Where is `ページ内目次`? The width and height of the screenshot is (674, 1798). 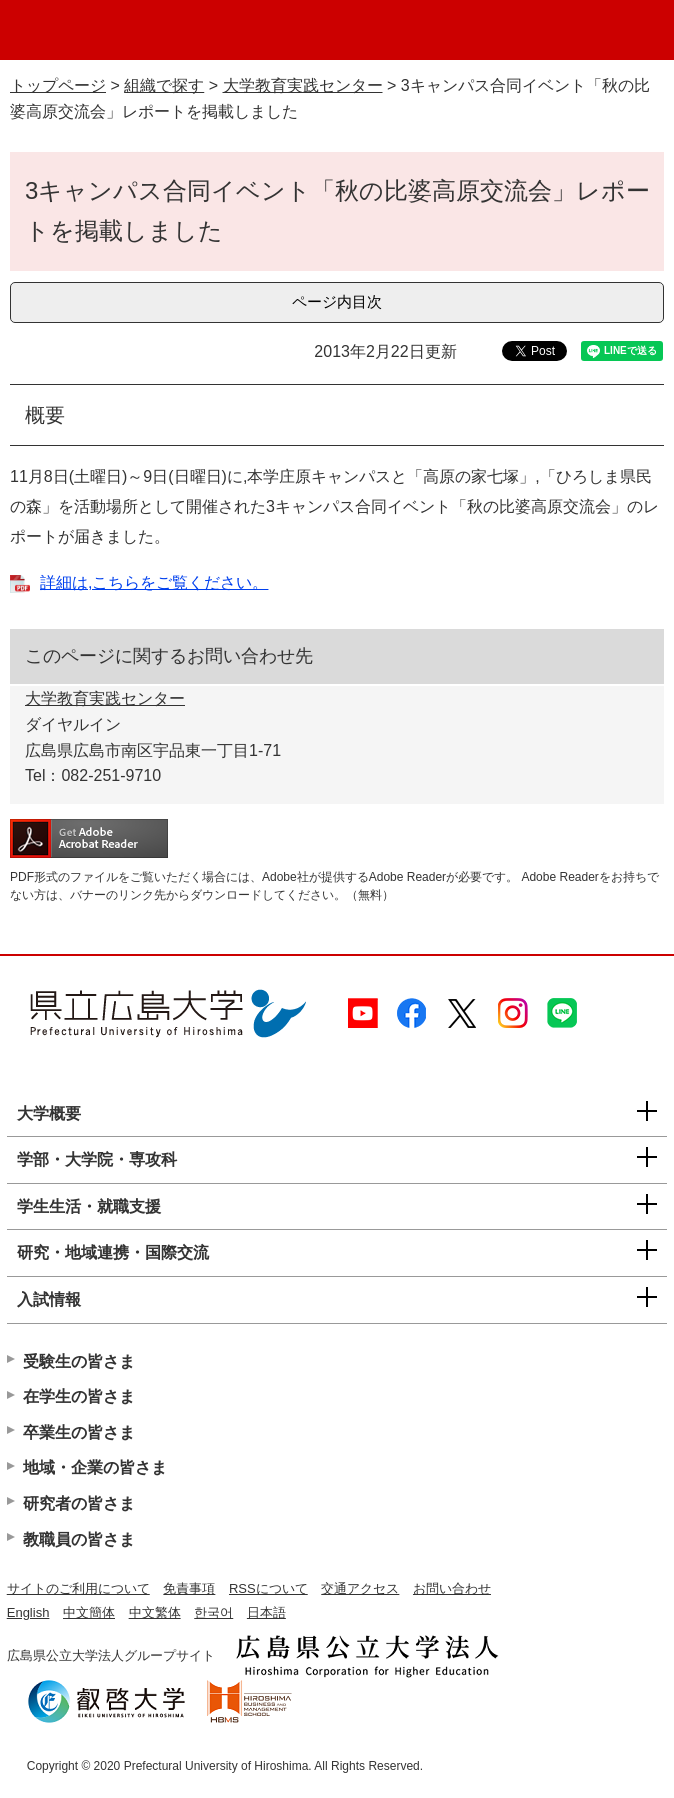
ページ内目次 is located at coordinates (337, 301).